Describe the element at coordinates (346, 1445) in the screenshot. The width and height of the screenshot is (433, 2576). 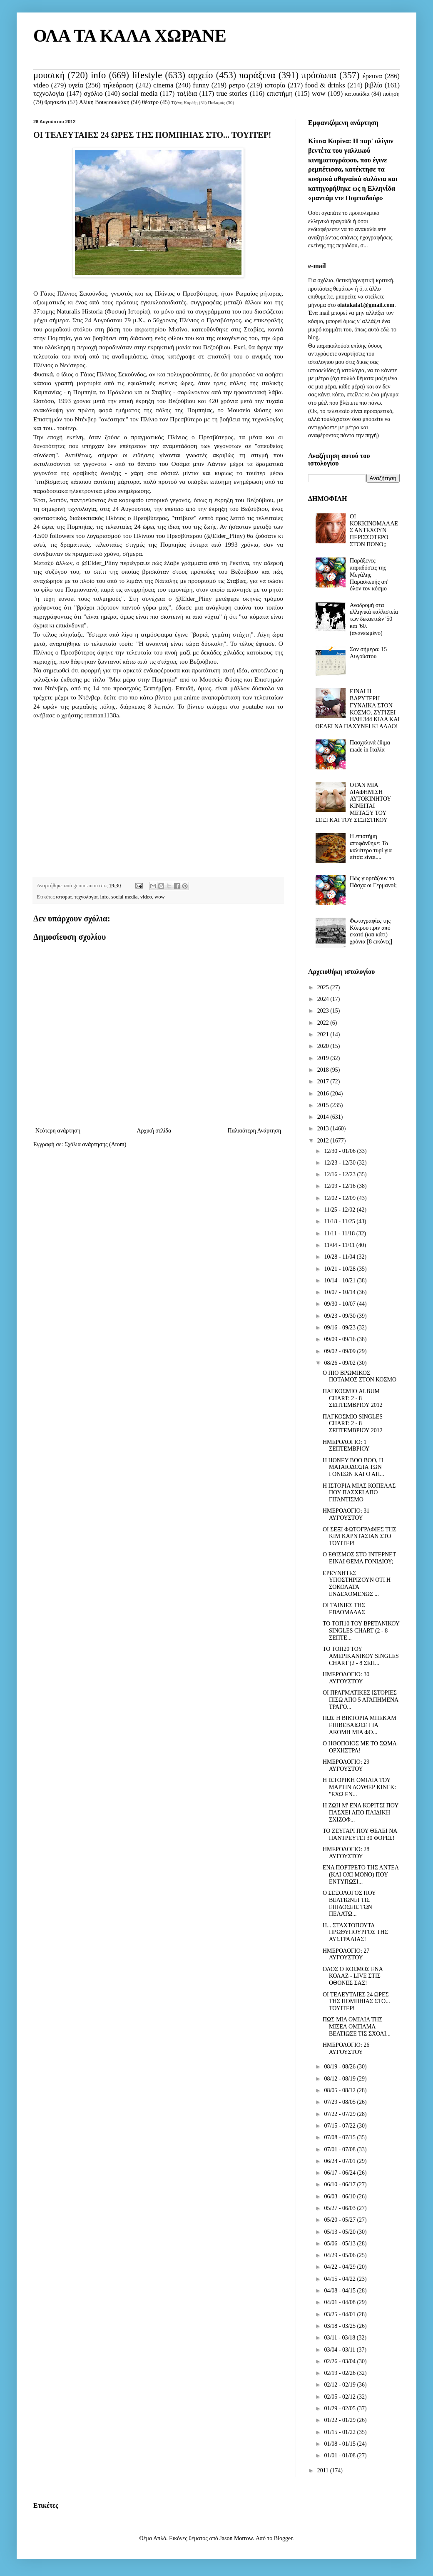
I see `ΗΜΕΡΟΛΟΓΙΟ: 1 ΣΕΠΤΕΜΒΡΙΟΥ` at that location.